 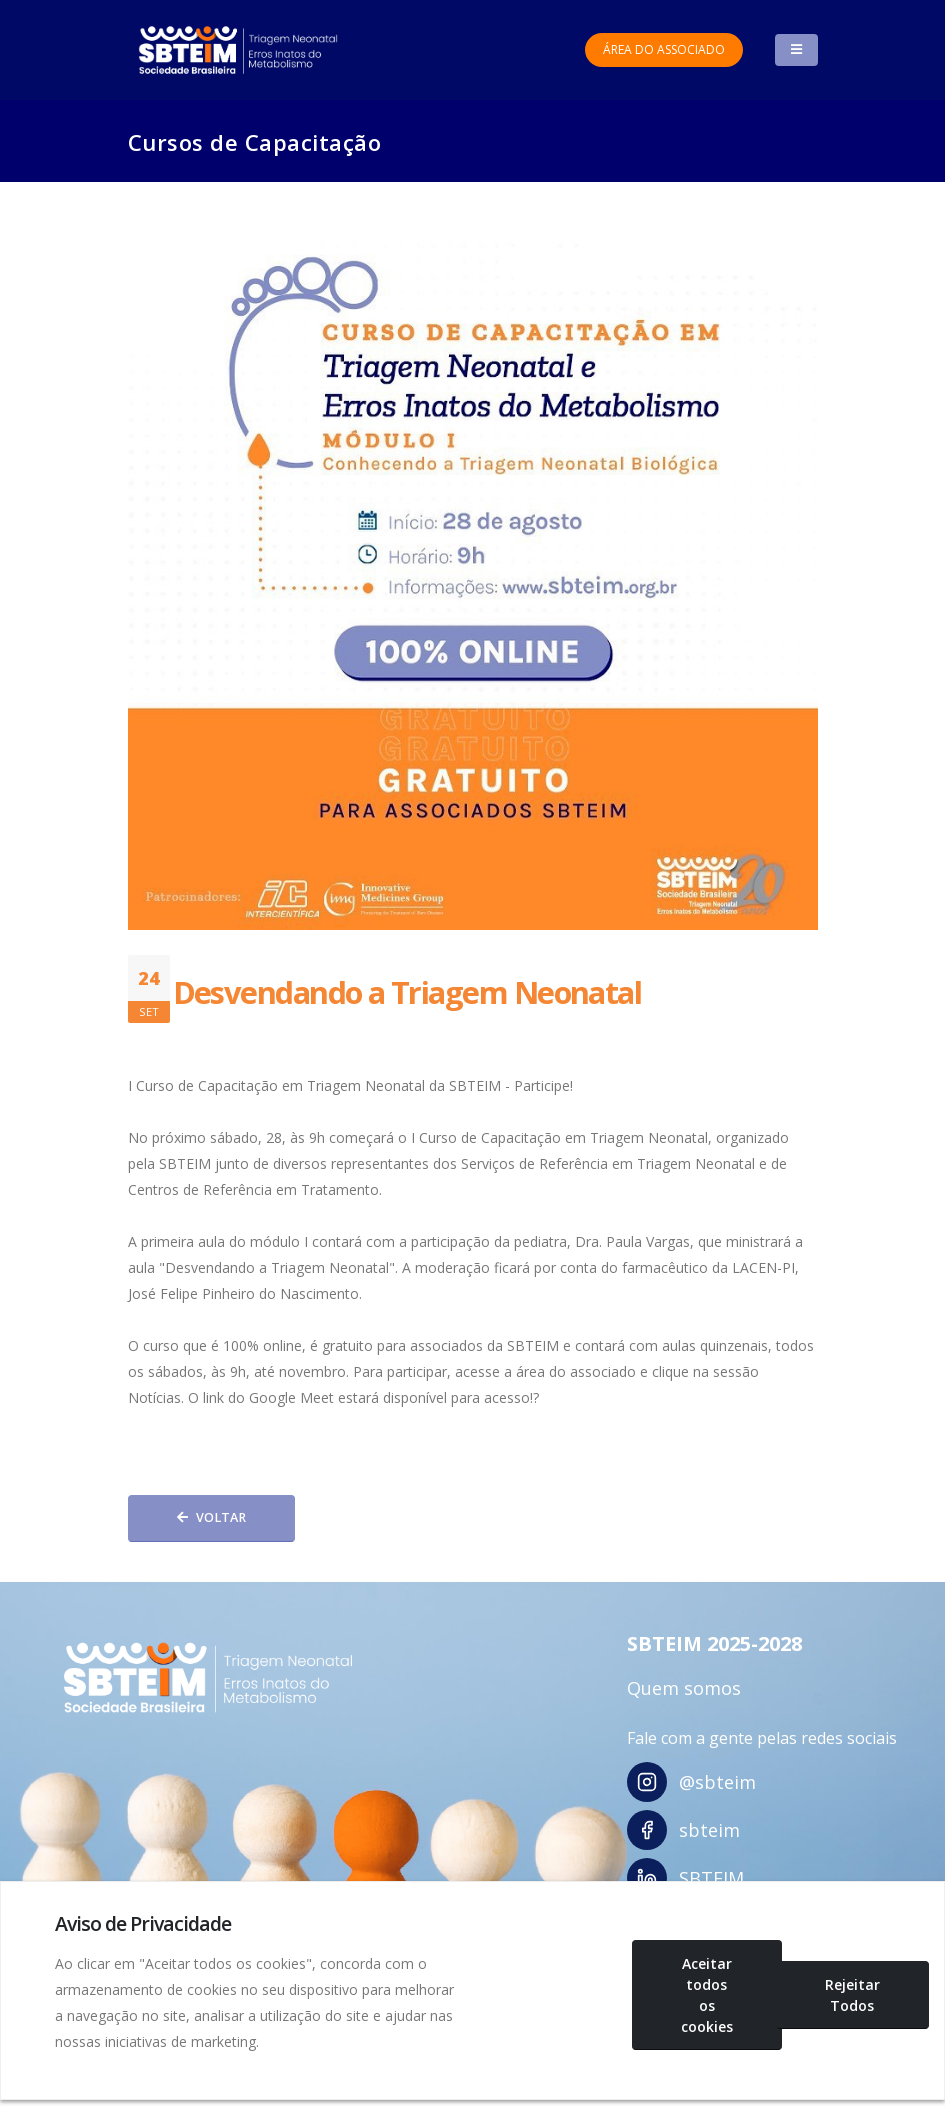 I want to click on Área do Associado, so click(x=664, y=49).